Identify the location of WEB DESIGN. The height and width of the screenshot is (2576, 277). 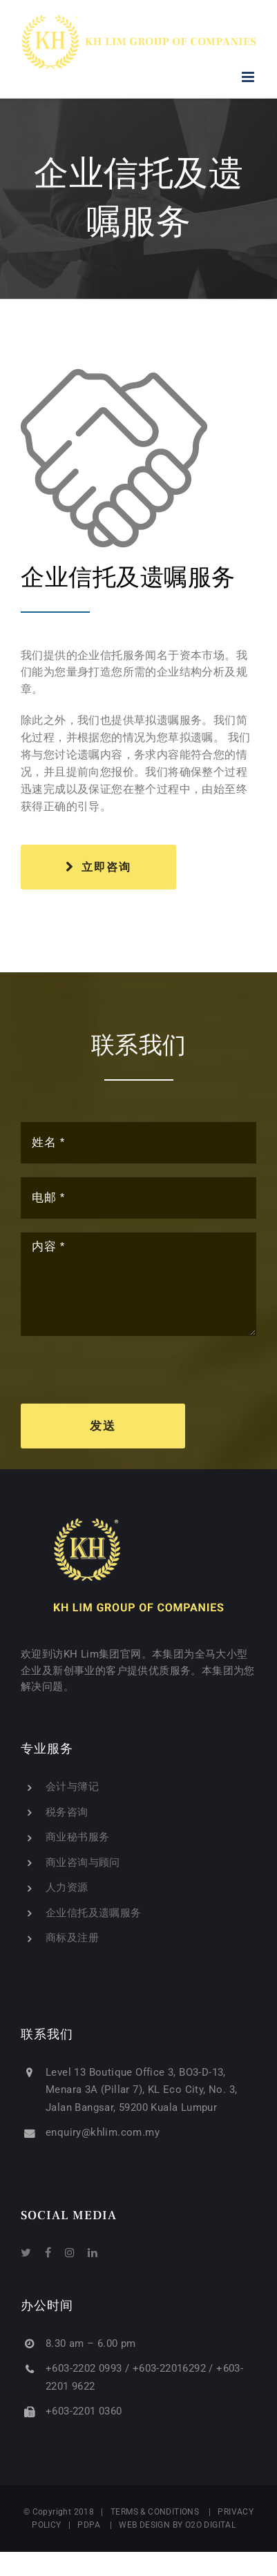
(144, 2525).